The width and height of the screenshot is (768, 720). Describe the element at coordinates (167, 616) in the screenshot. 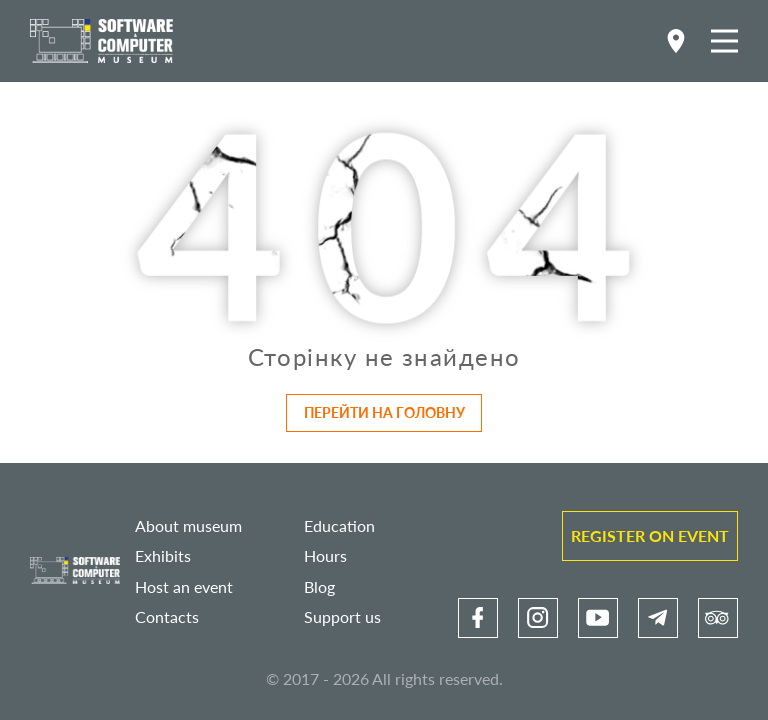

I see `Contacts` at that location.